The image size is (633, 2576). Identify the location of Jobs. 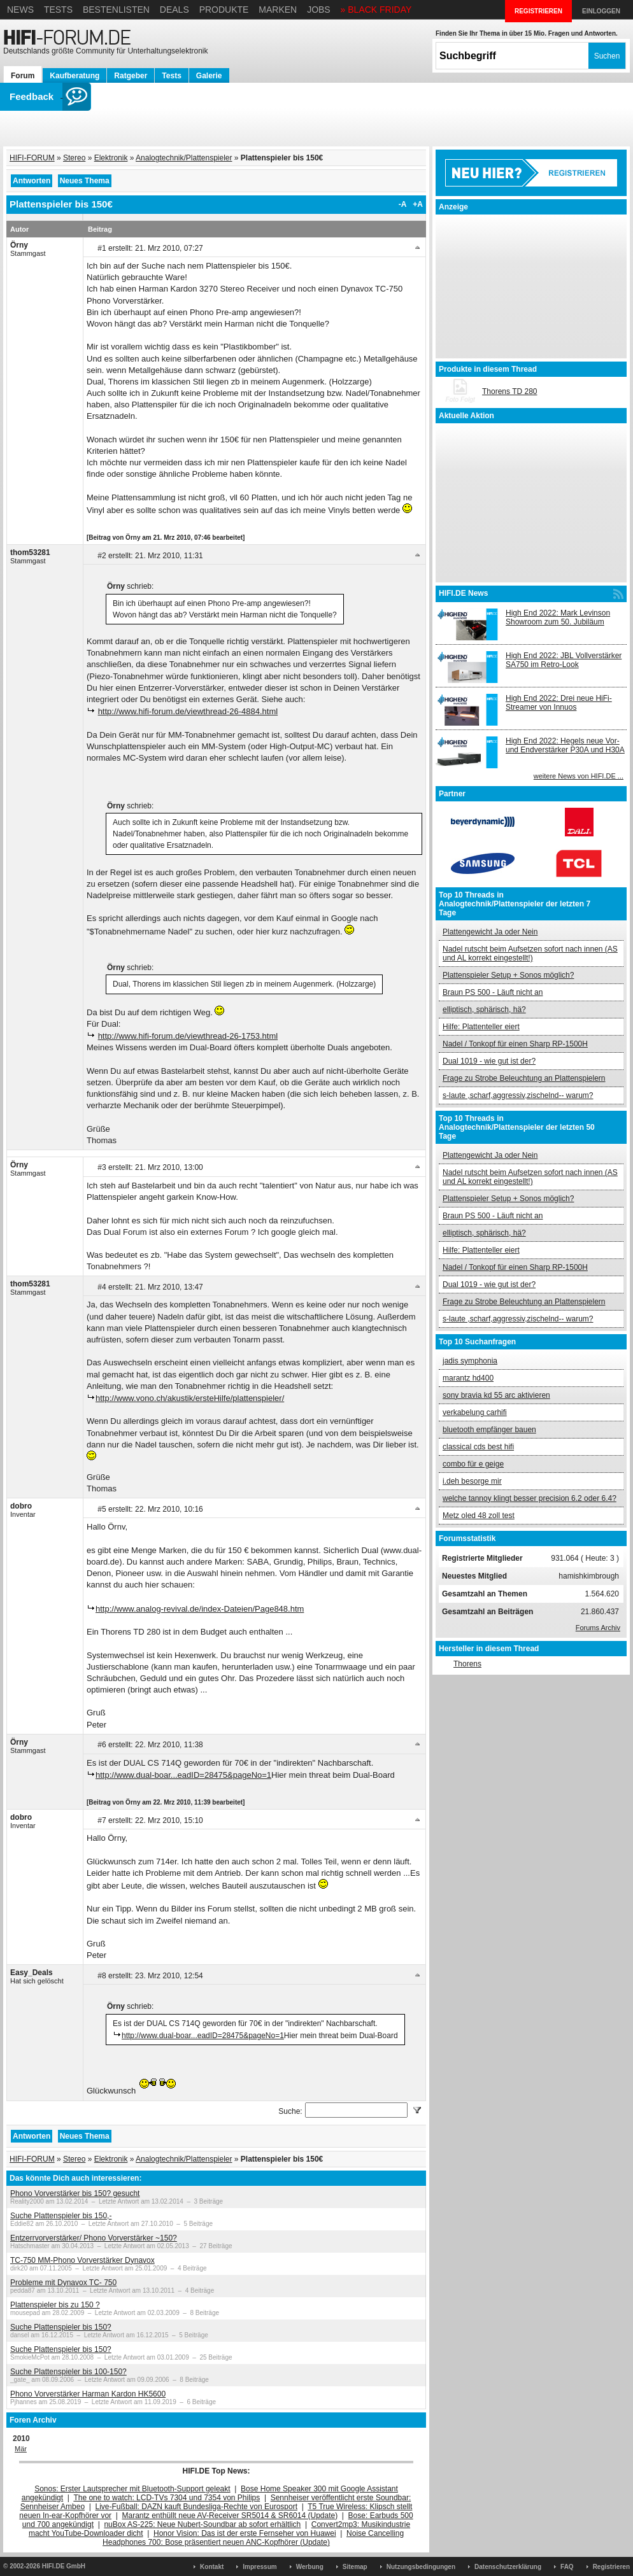
(319, 9).